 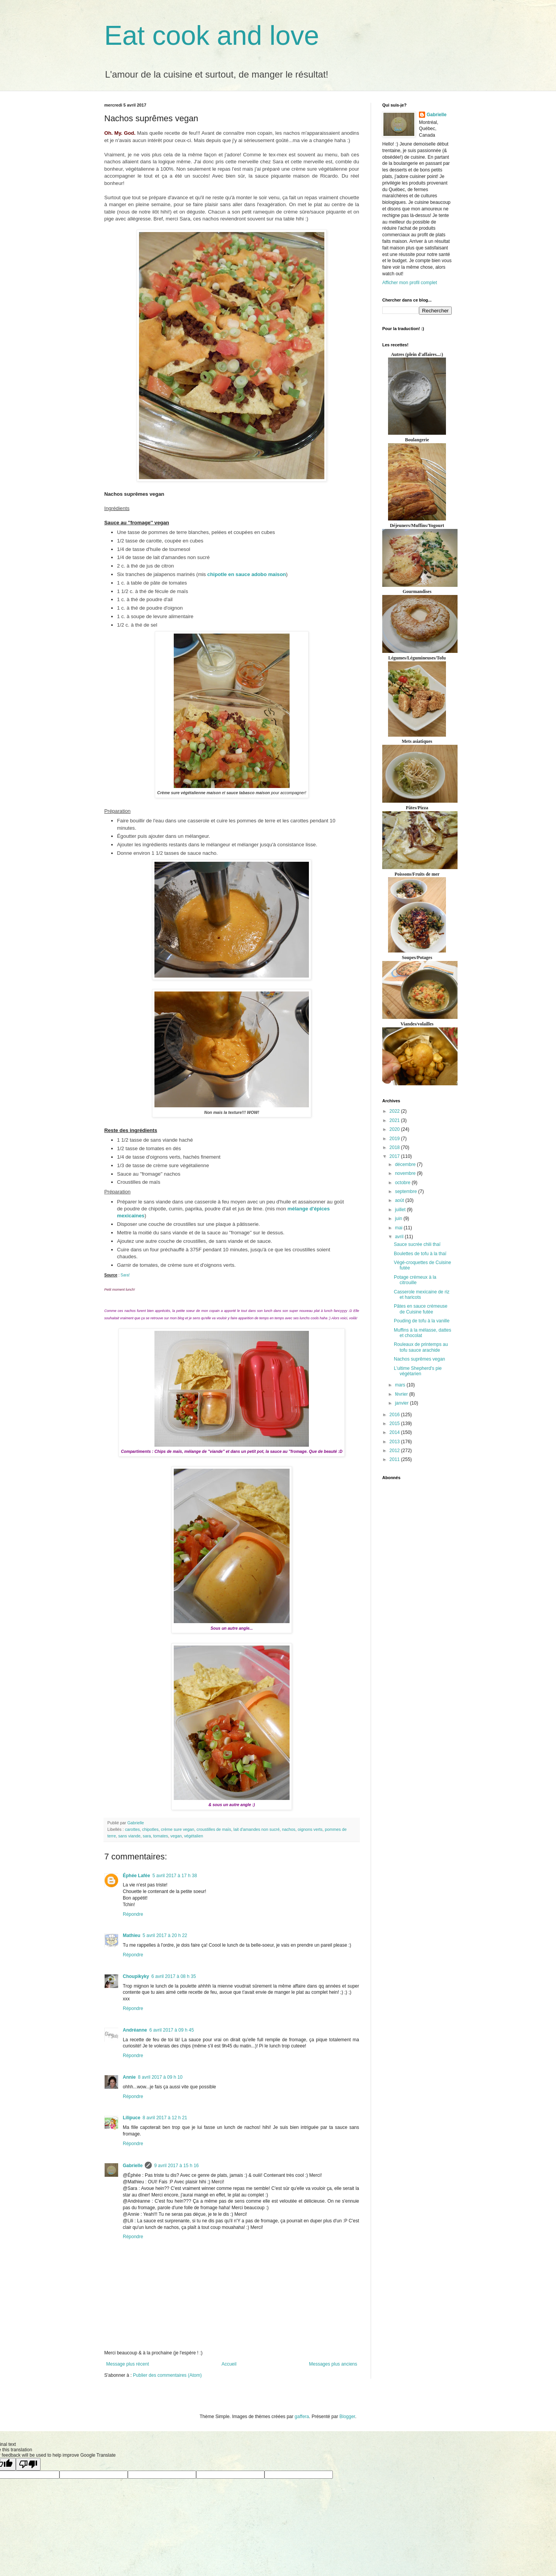 I want to click on juillet, so click(x=401, y=1209).